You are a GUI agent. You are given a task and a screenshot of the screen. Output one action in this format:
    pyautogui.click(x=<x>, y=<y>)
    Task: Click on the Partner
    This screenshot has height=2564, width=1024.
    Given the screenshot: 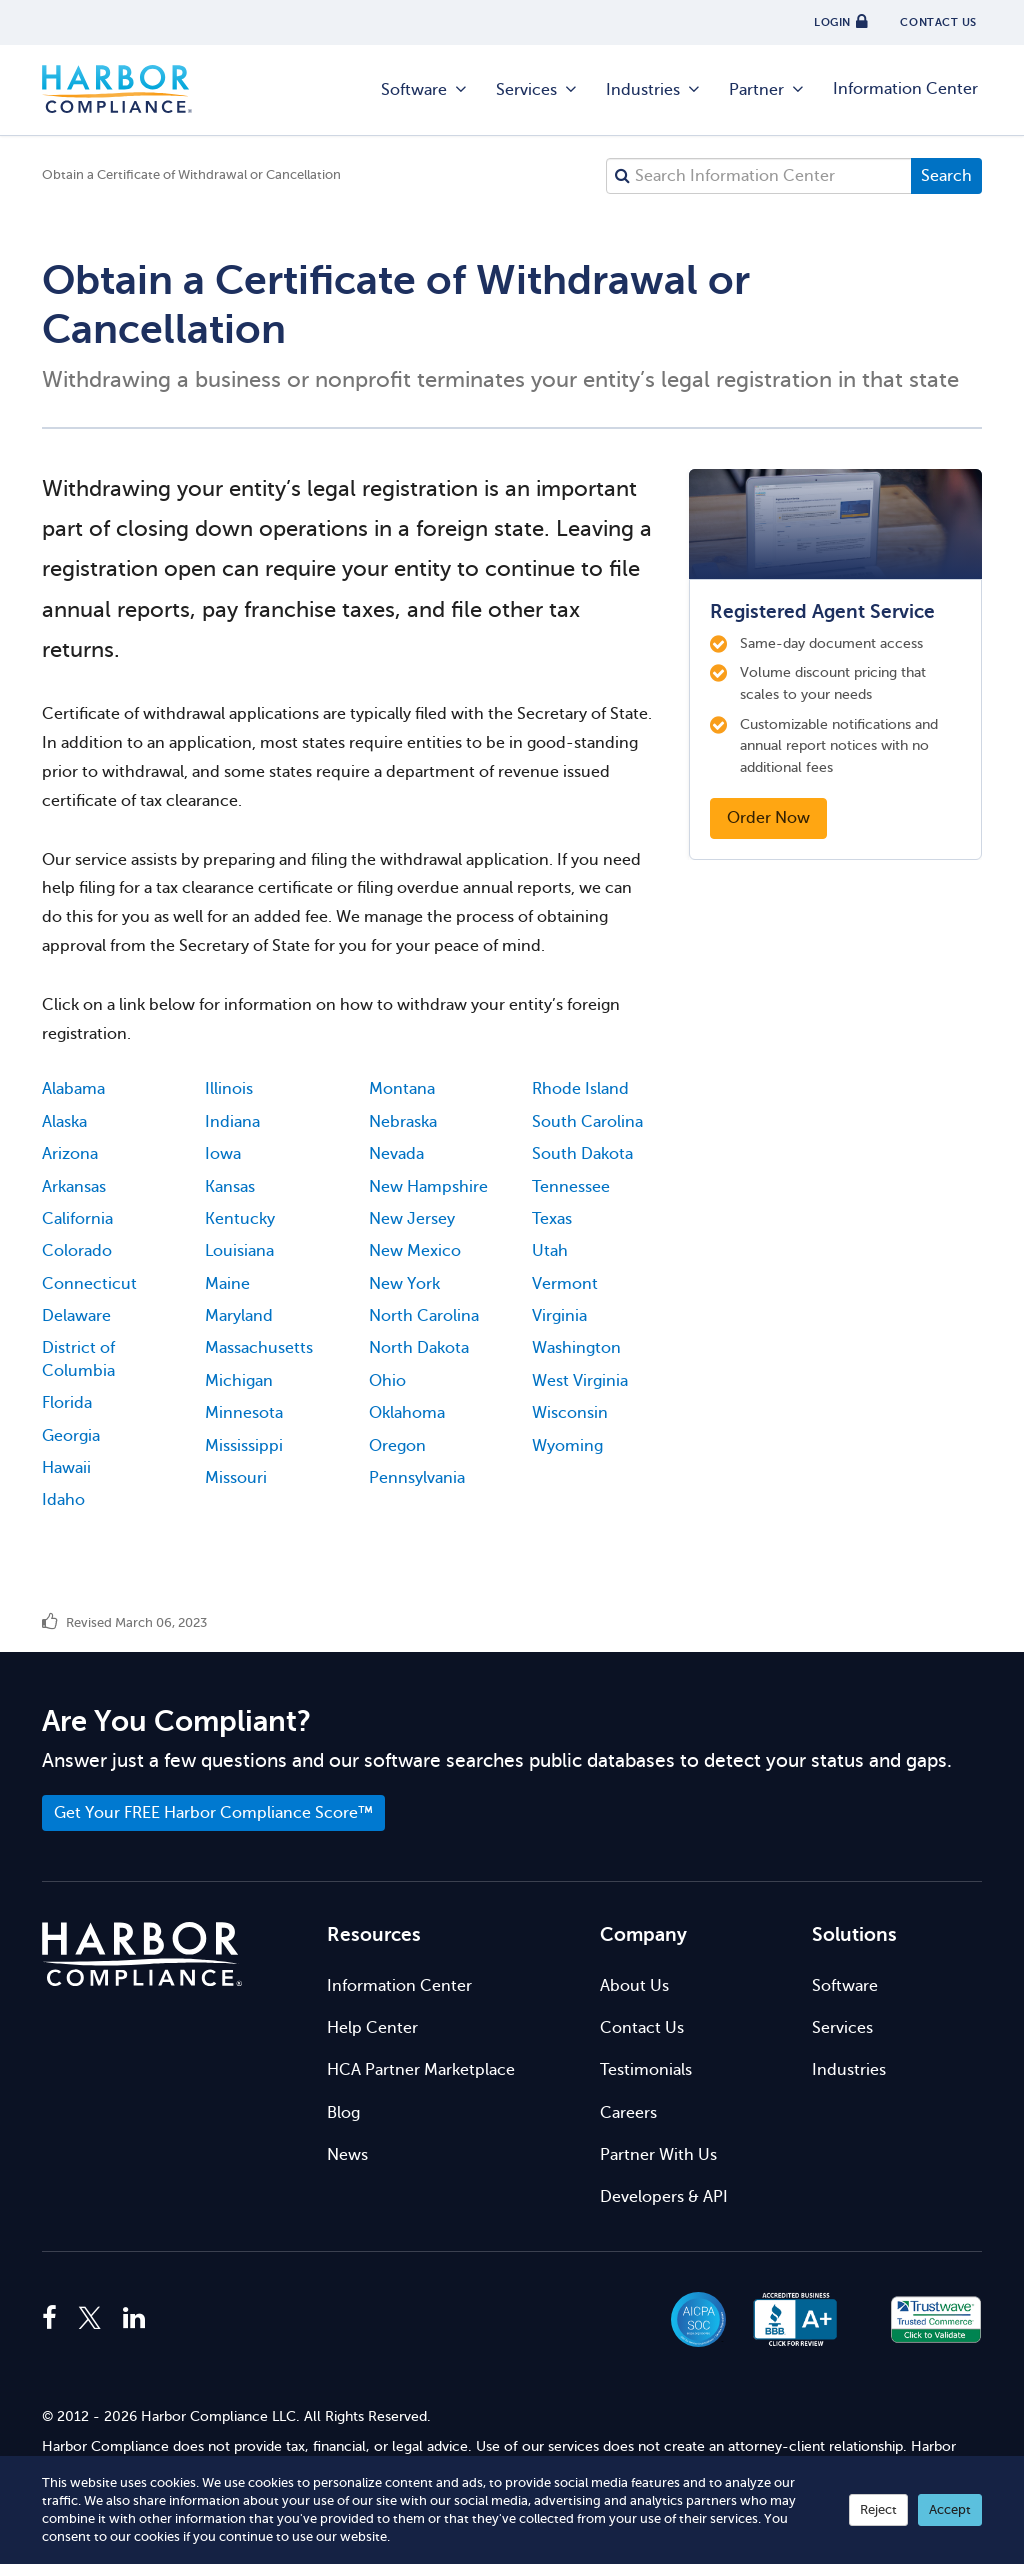 What is the action you would take?
    pyautogui.click(x=767, y=90)
    